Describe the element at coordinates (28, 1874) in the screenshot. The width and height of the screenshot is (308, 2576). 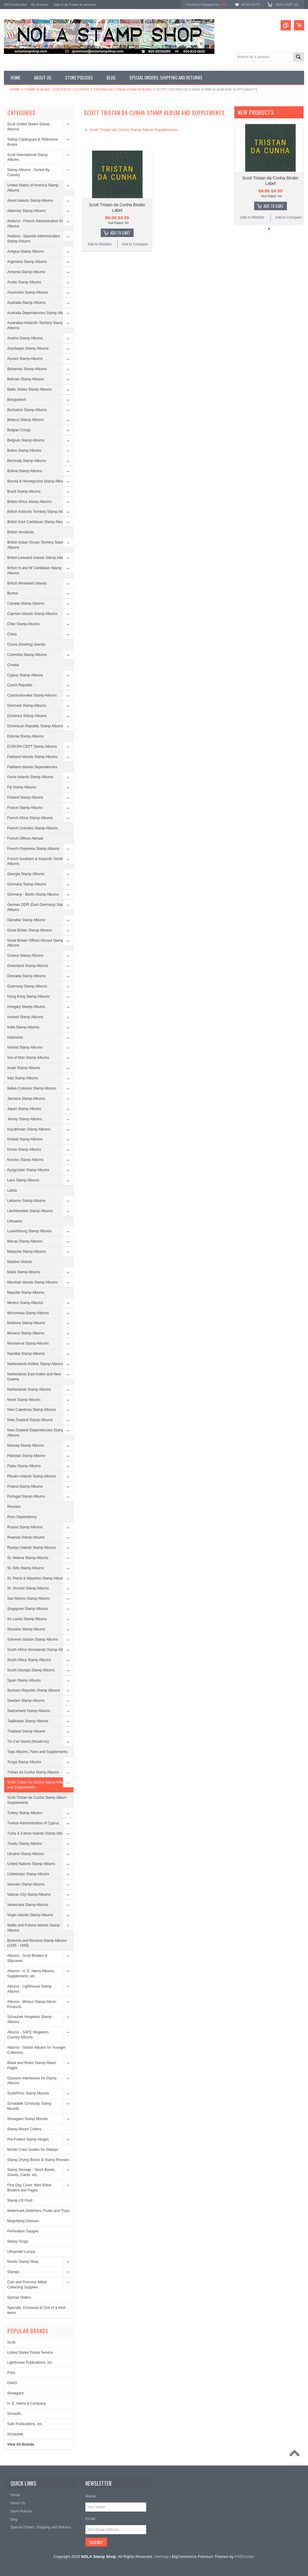
I see `Uzbekistan Stamp Albums` at that location.